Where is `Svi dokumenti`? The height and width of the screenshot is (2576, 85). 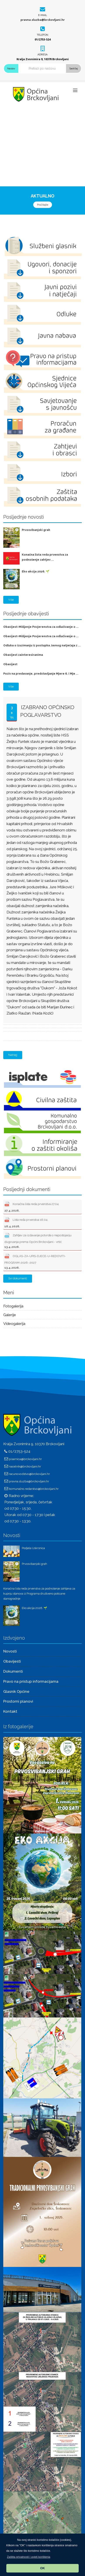
Svi dokumenti is located at coordinates (17, 1278).